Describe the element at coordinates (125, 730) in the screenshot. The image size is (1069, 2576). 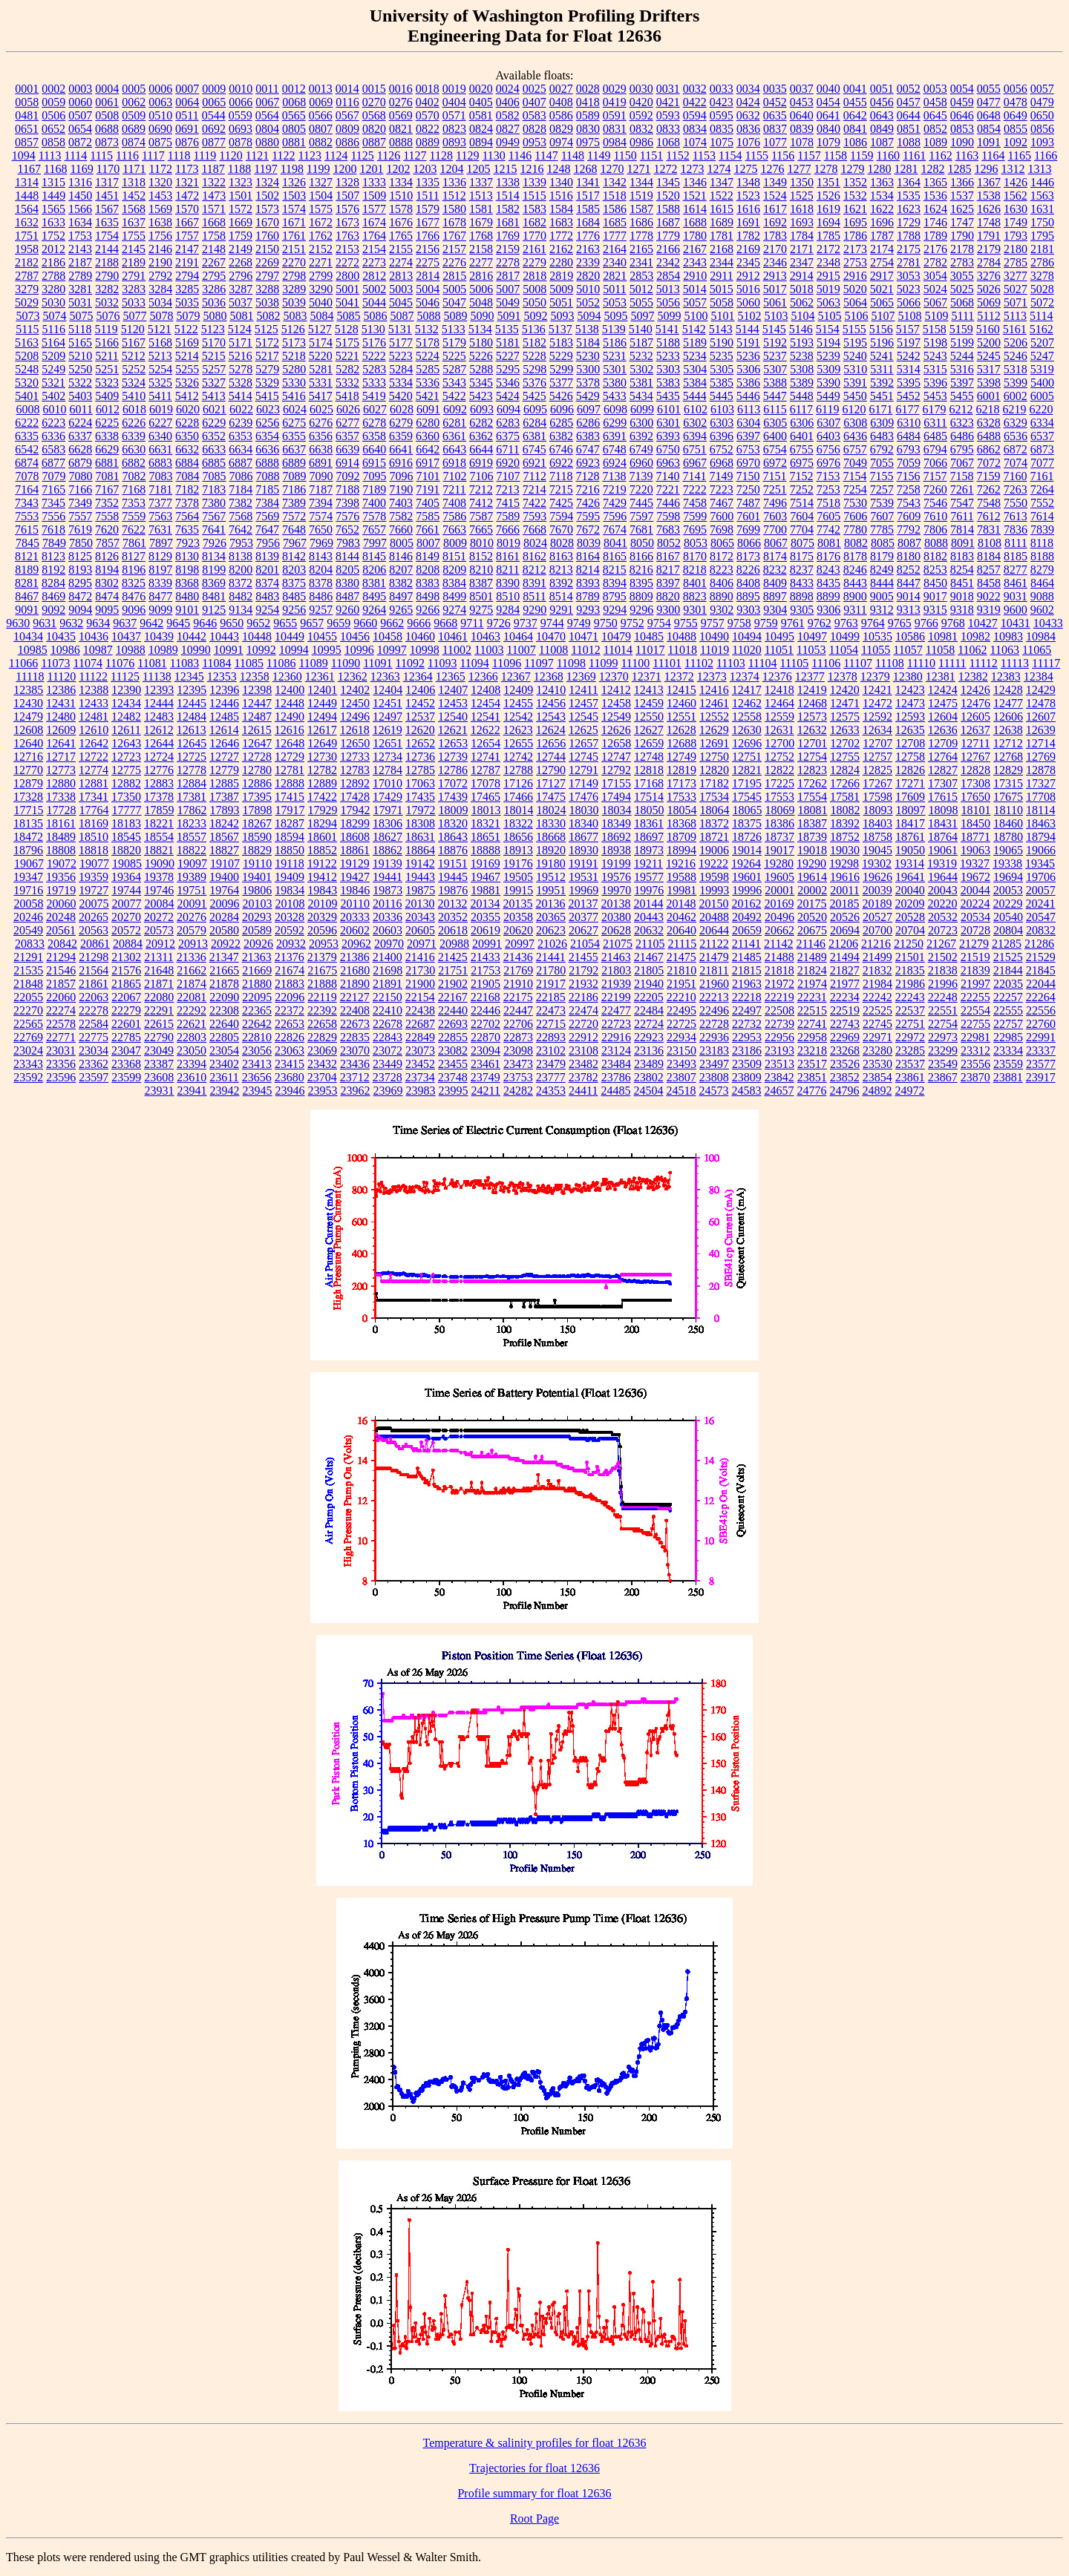
I see `12611` at that location.